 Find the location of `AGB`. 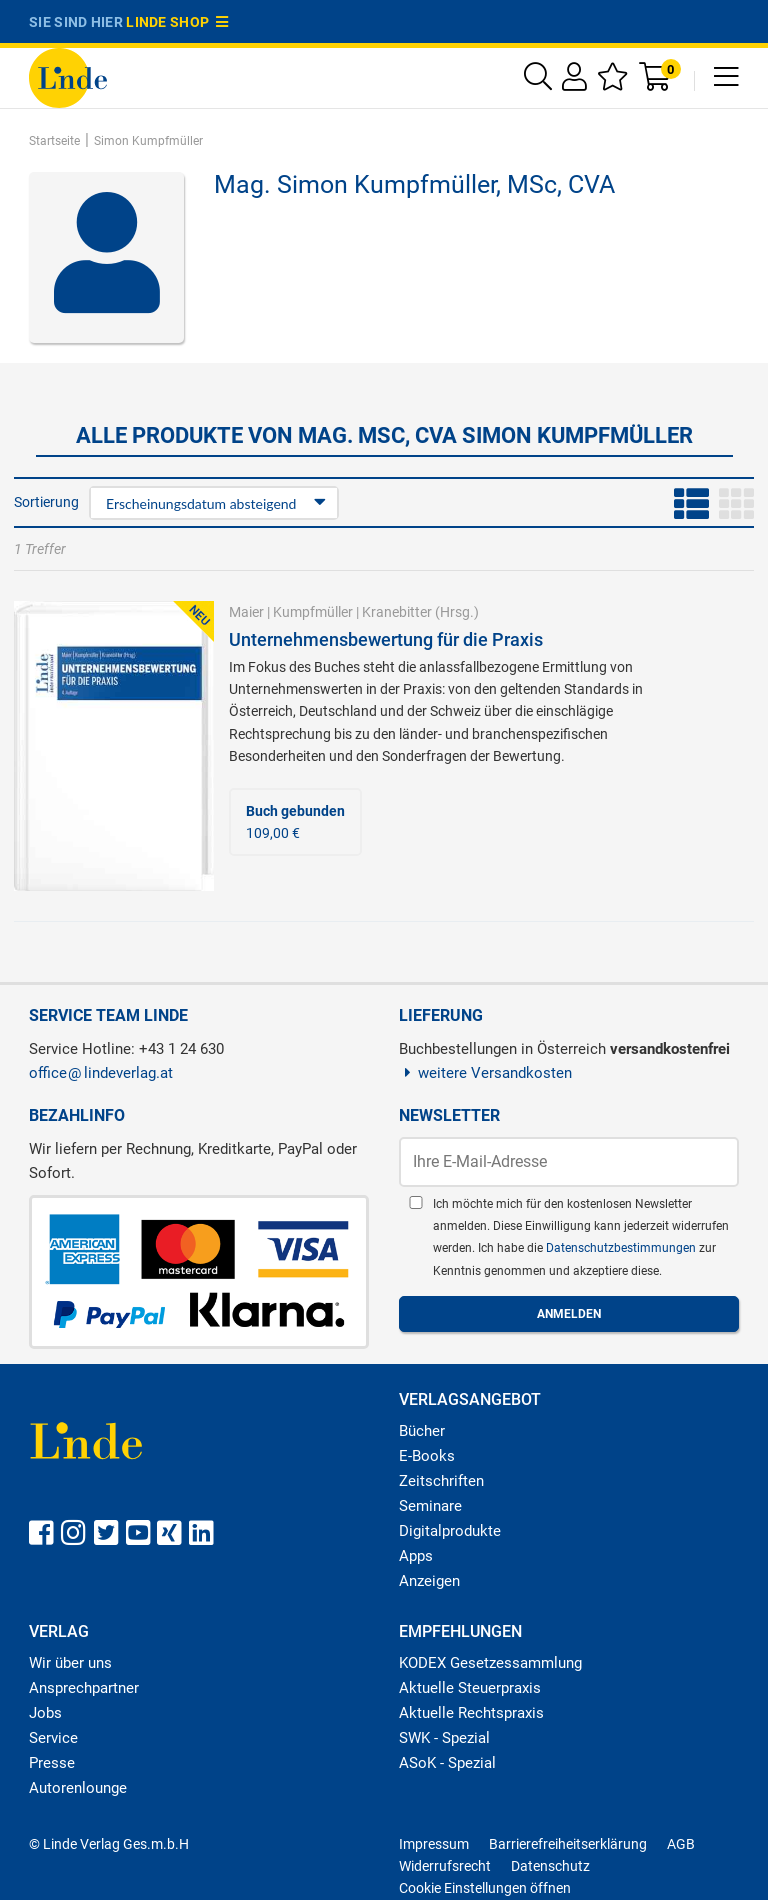

AGB is located at coordinates (681, 1844).